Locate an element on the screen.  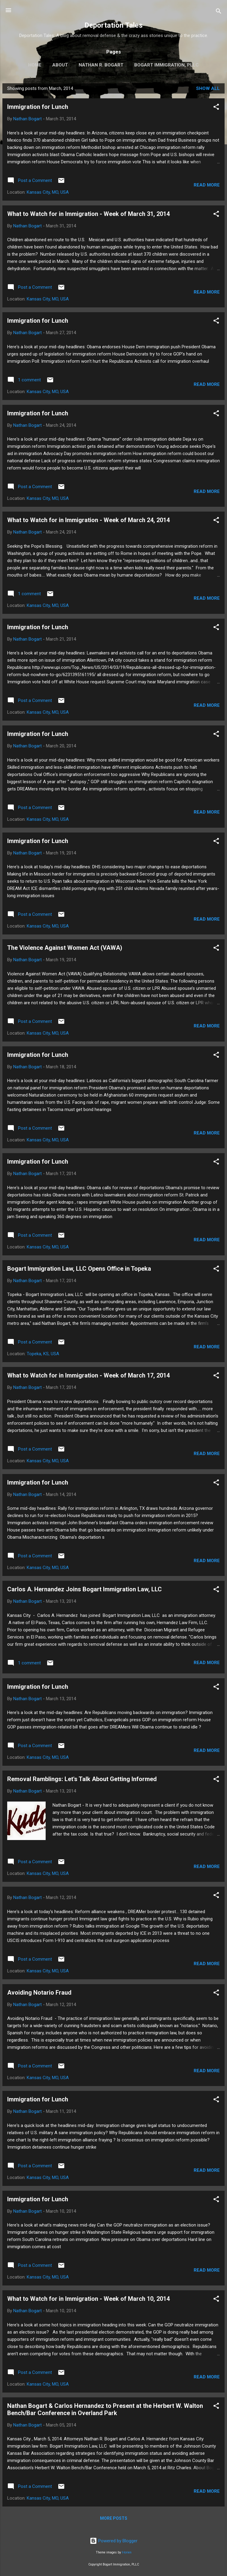
Avoiding Notario Fraud is located at coordinates (39, 1992).